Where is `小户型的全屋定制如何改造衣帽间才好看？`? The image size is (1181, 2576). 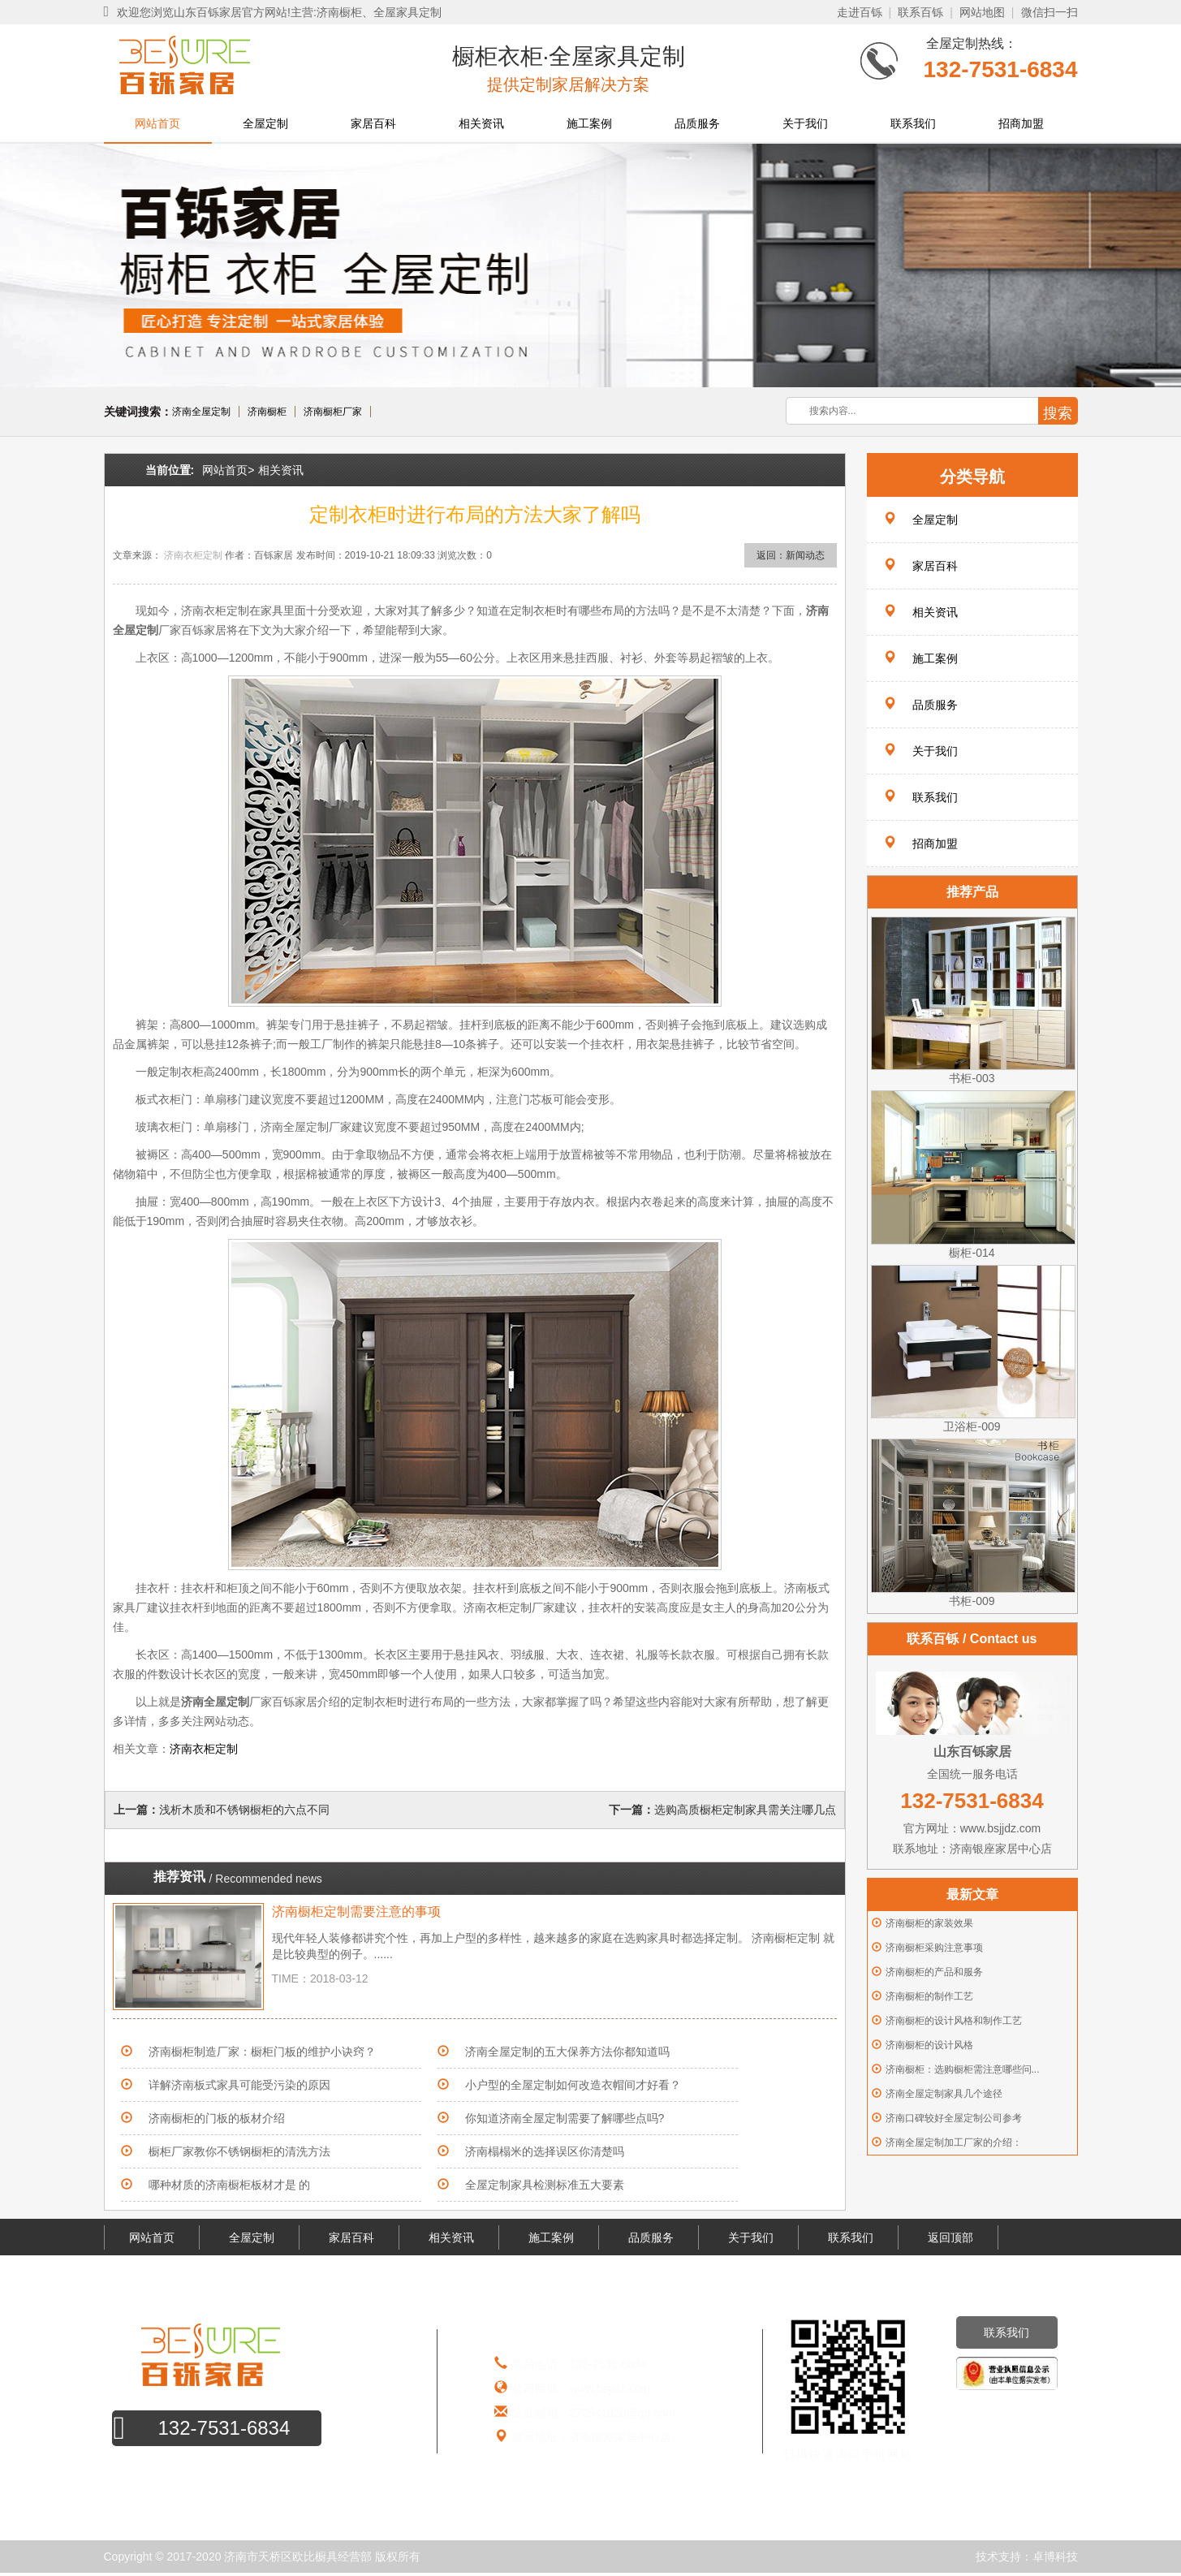
小户型的全屋定制如何改造衣帽间才好看？ is located at coordinates (573, 2084).